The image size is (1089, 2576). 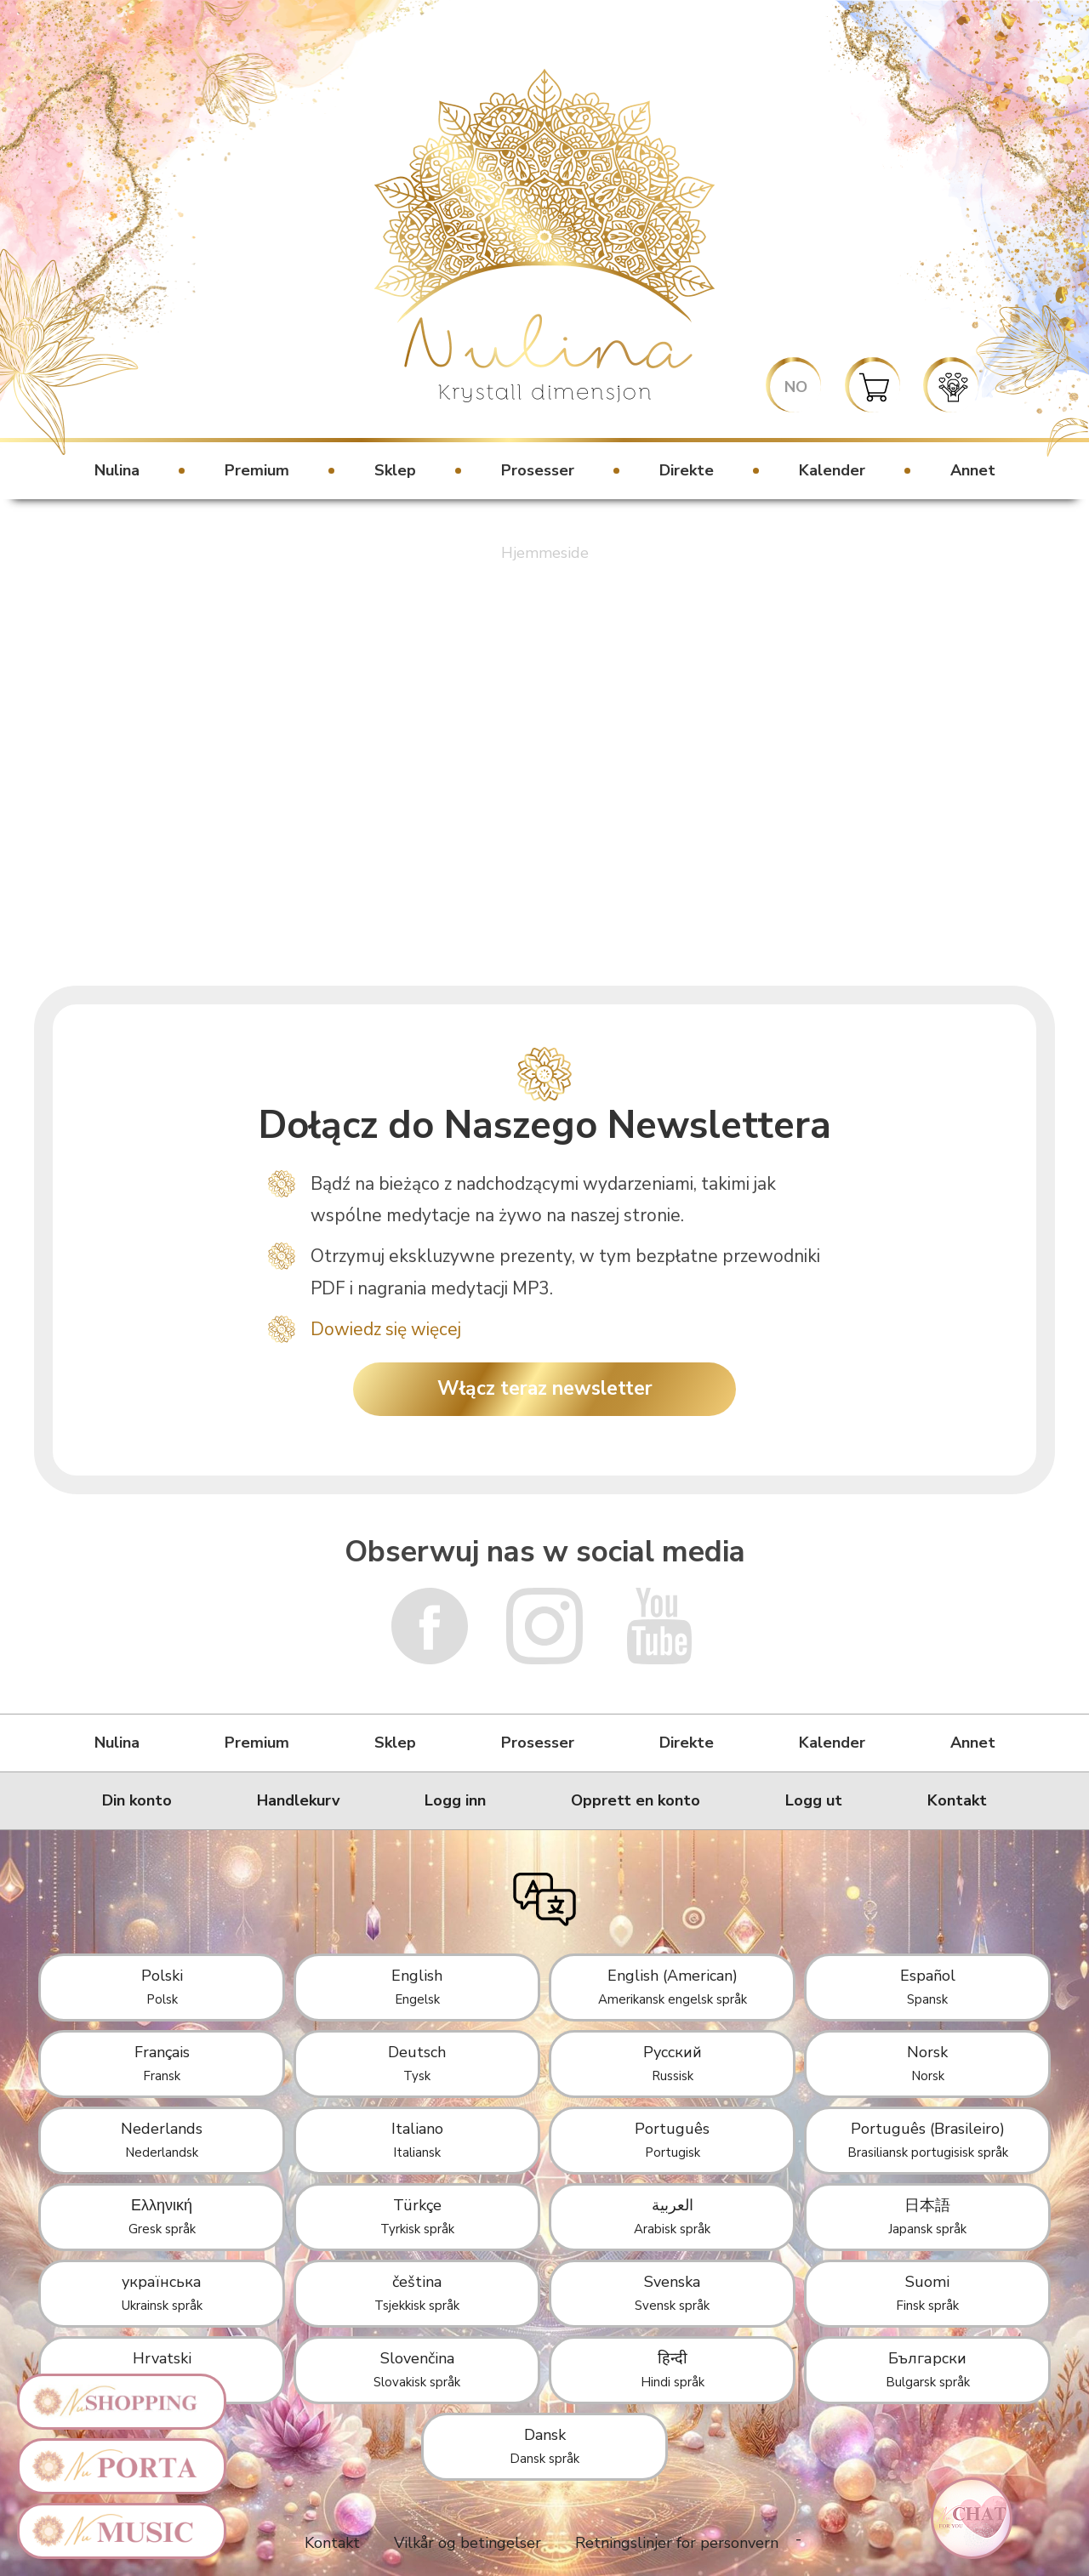 What do you see at coordinates (813, 1800) in the screenshot?
I see `Logg ut` at bounding box center [813, 1800].